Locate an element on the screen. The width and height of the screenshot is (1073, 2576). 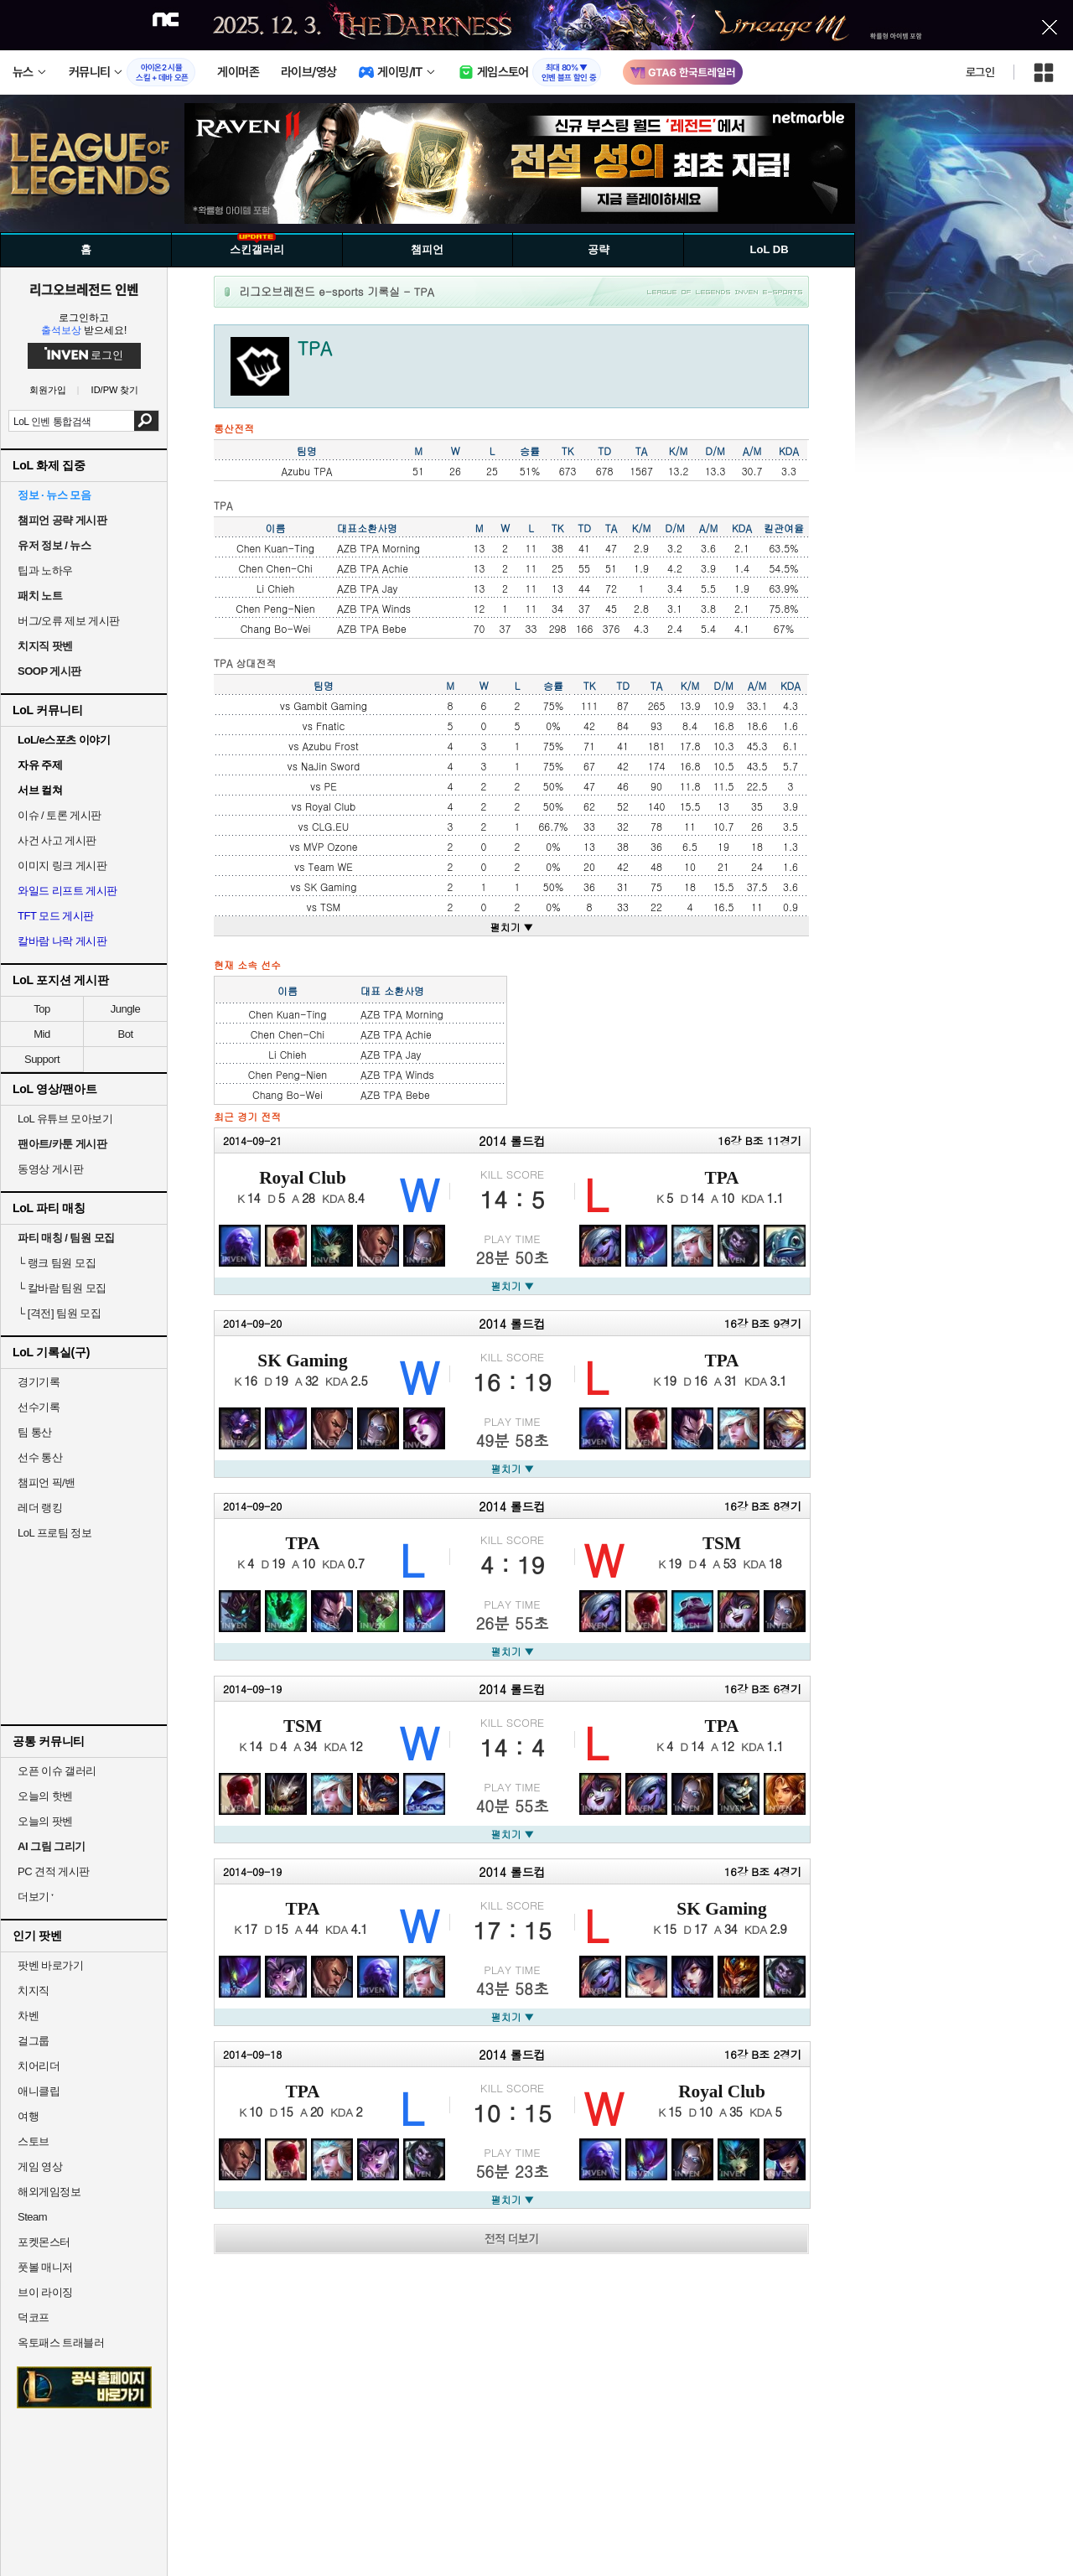
ID/PW 찾기 is located at coordinates (115, 390).